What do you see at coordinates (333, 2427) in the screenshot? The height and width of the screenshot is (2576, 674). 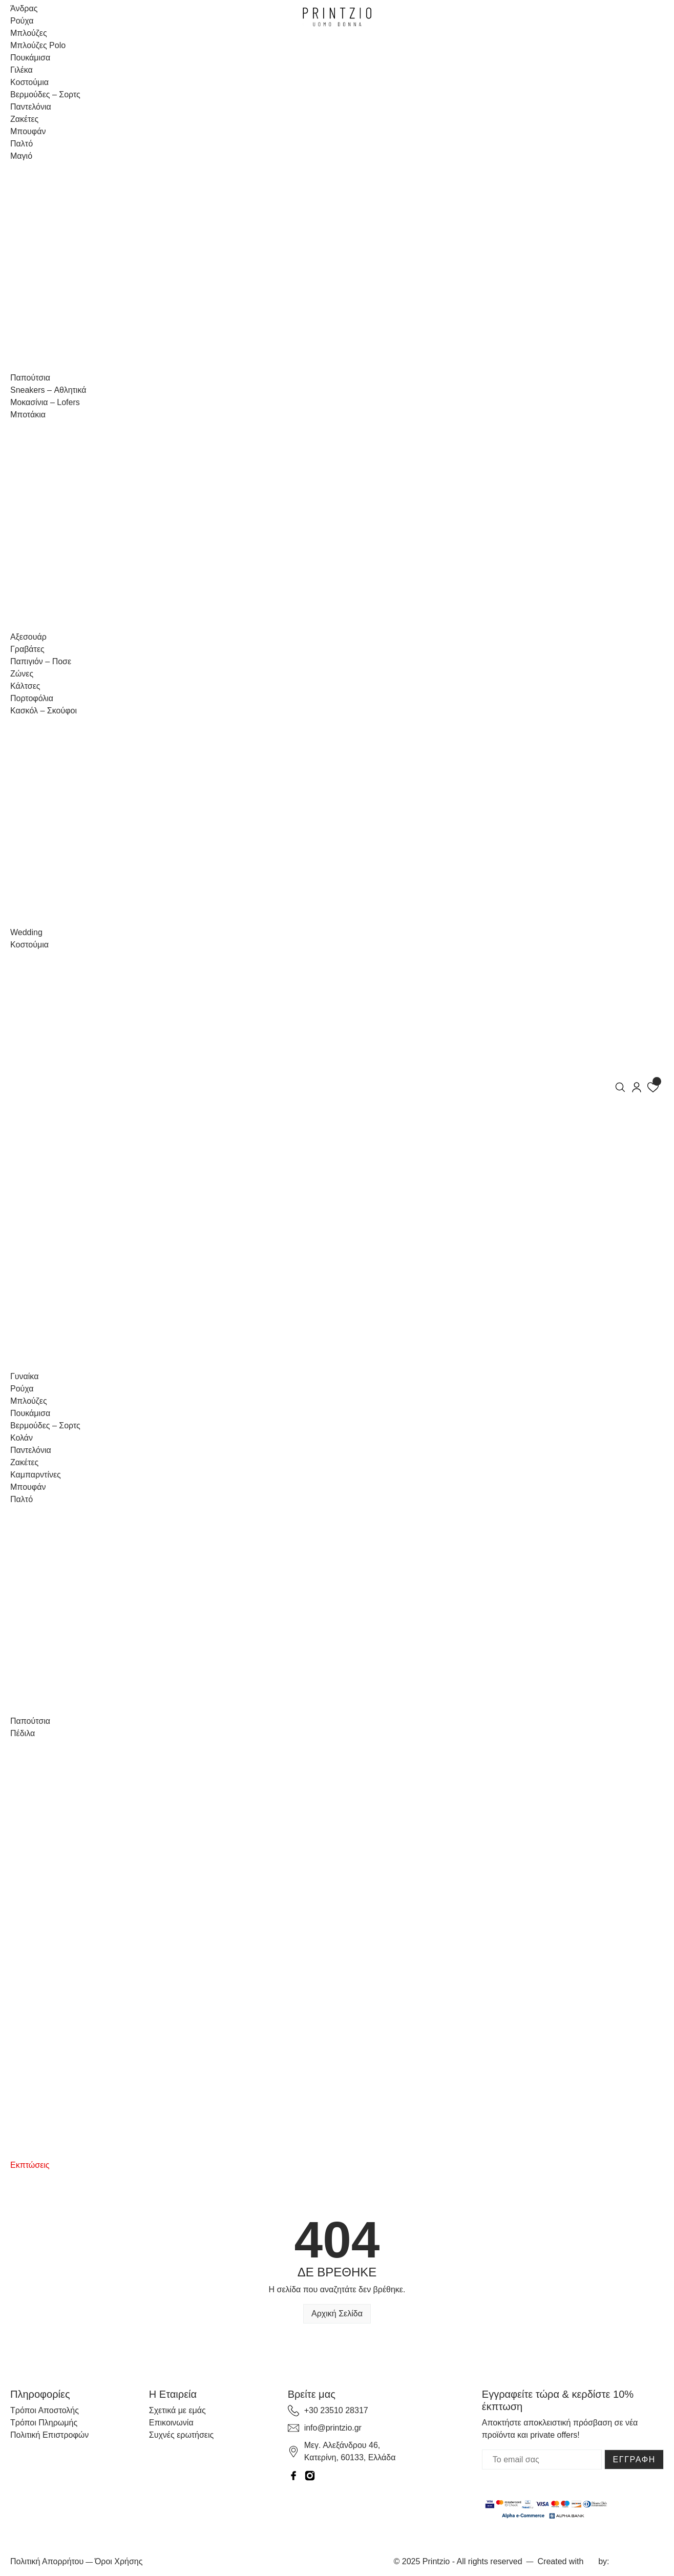 I see `info@printzio.gr` at bounding box center [333, 2427].